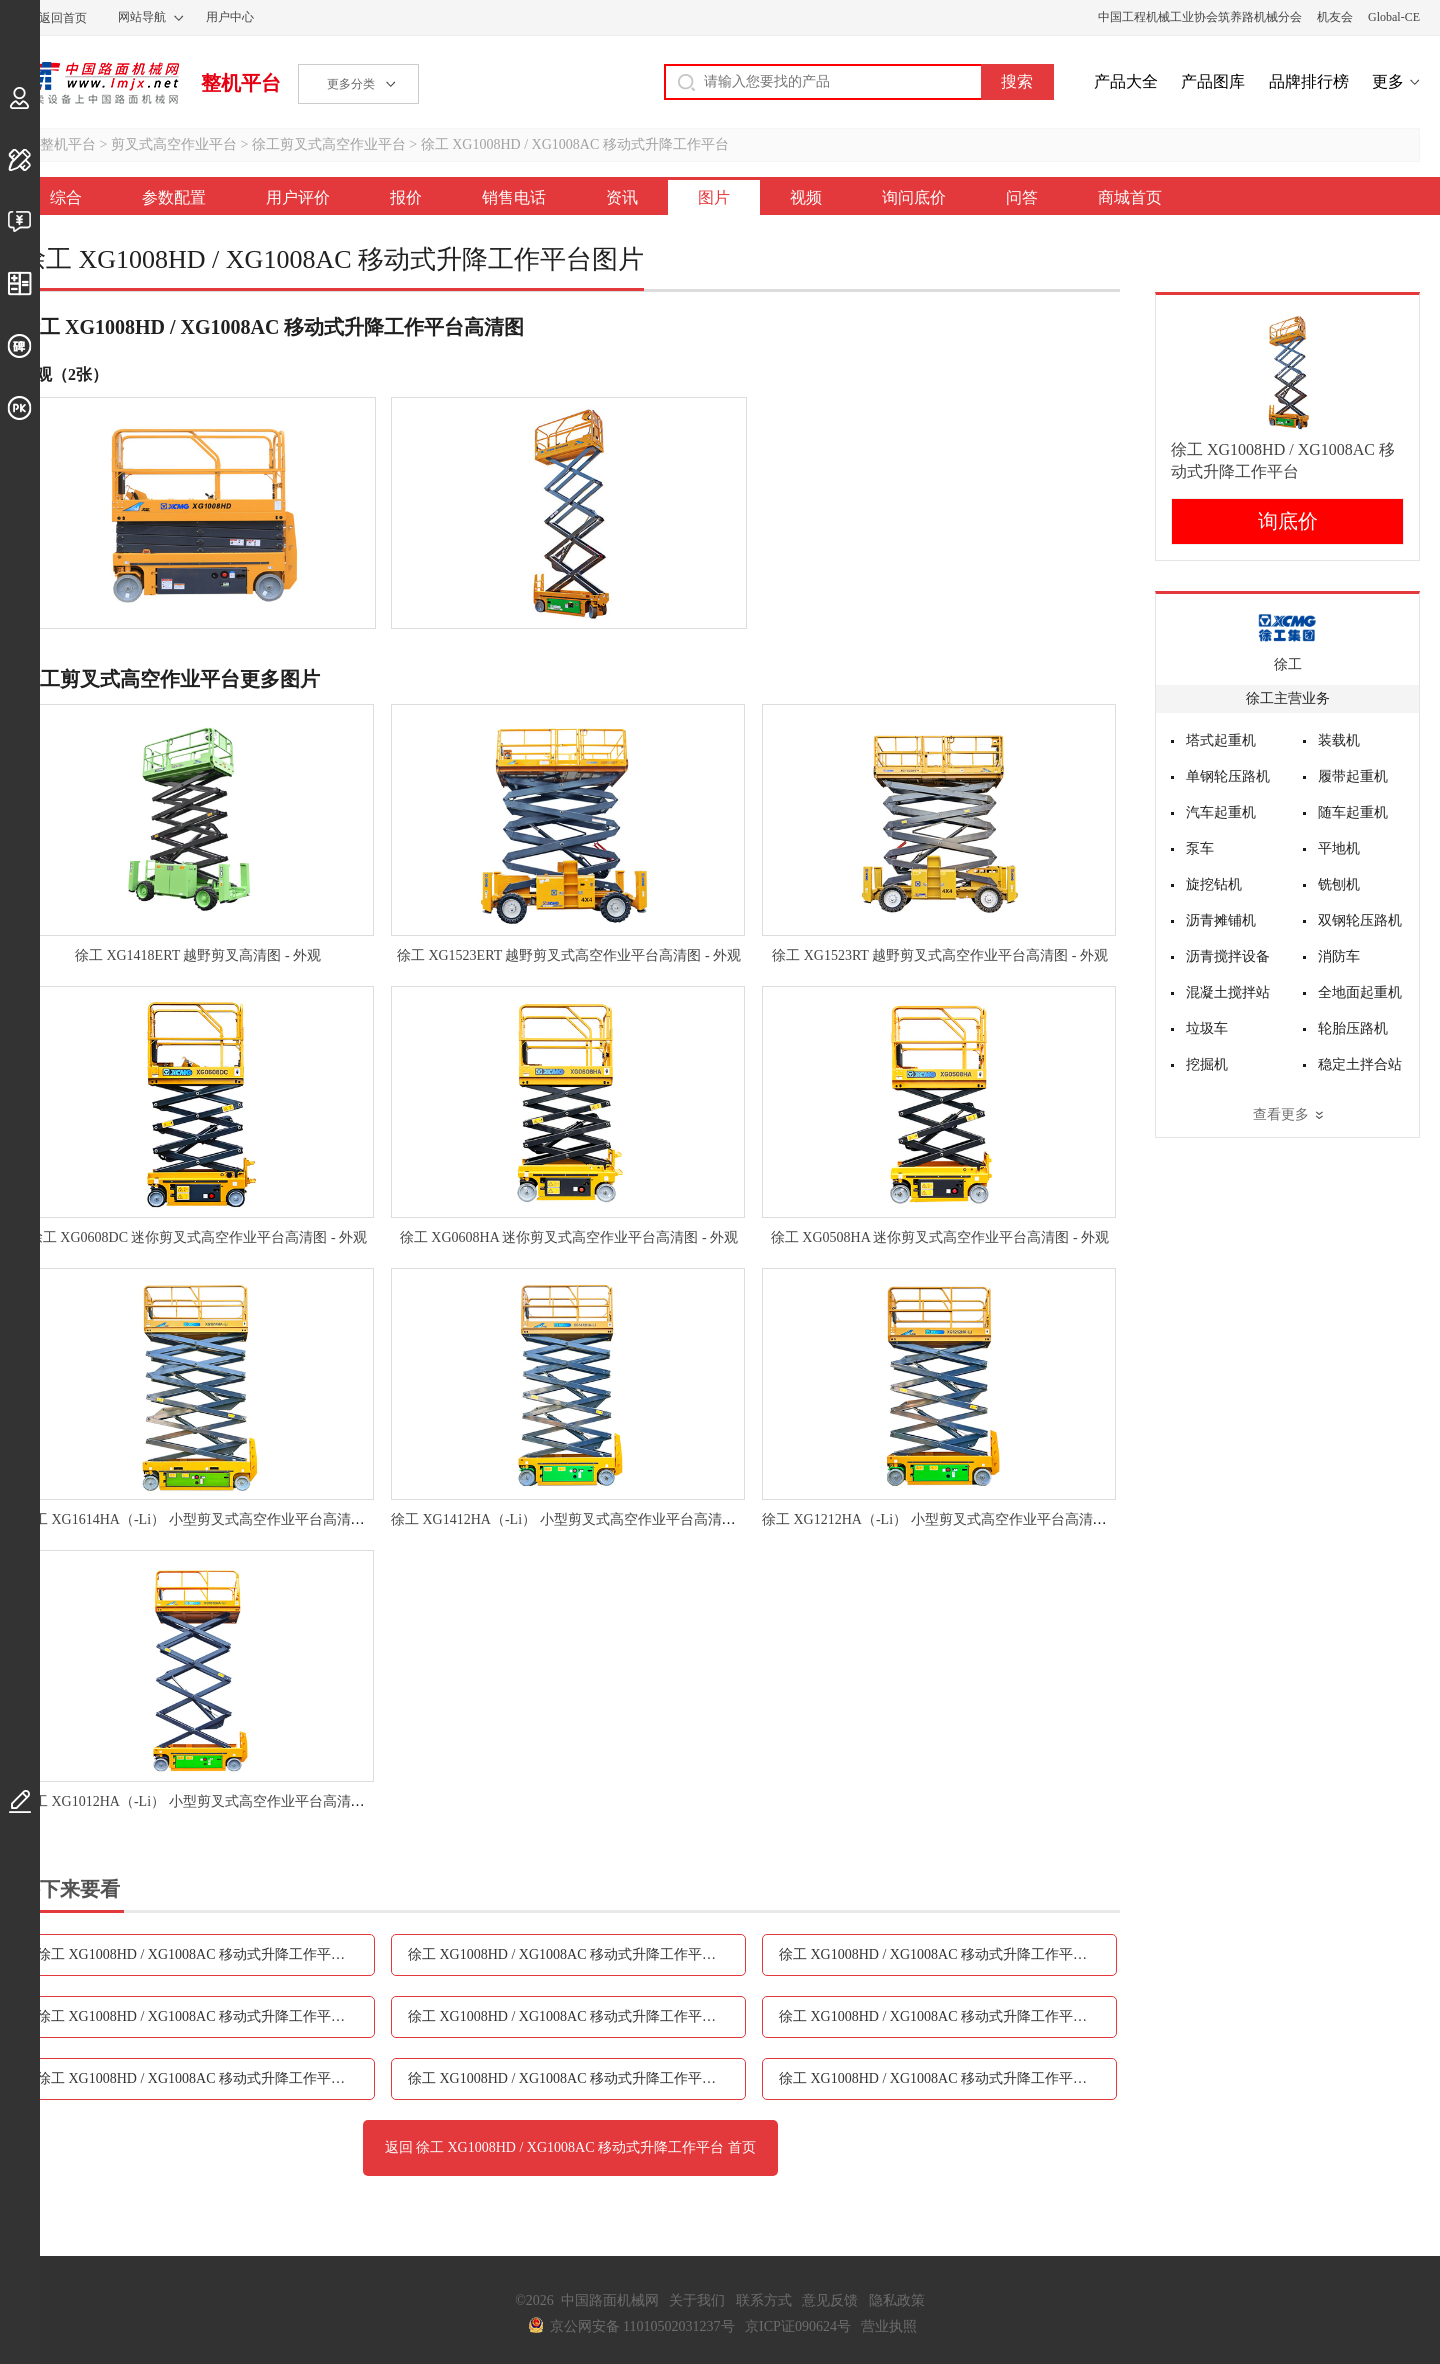  Describe the element at coordinates (1288, 664) in the screenshot. I see `徐工` at that location.